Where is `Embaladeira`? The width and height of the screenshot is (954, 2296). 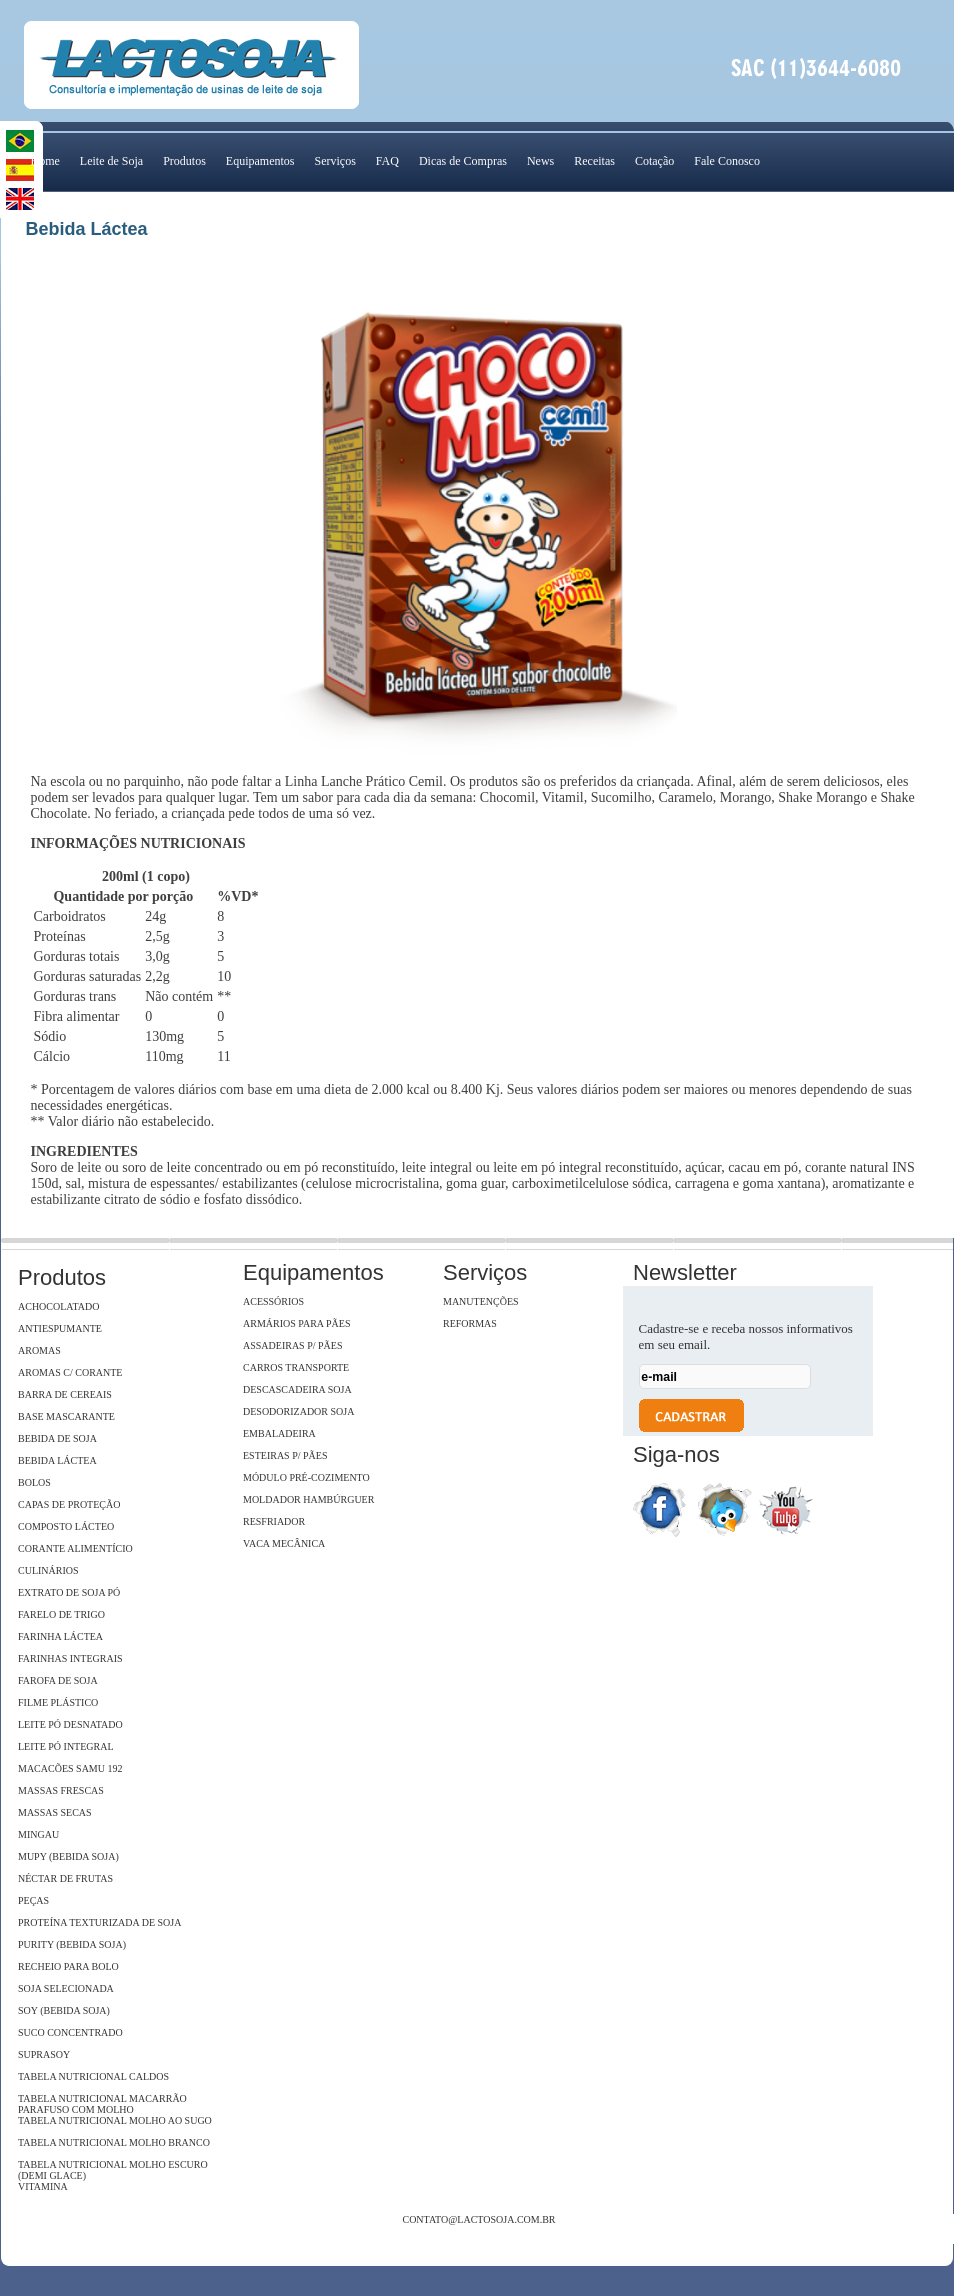
Embaladeira is located at coordinates (279, 1433).